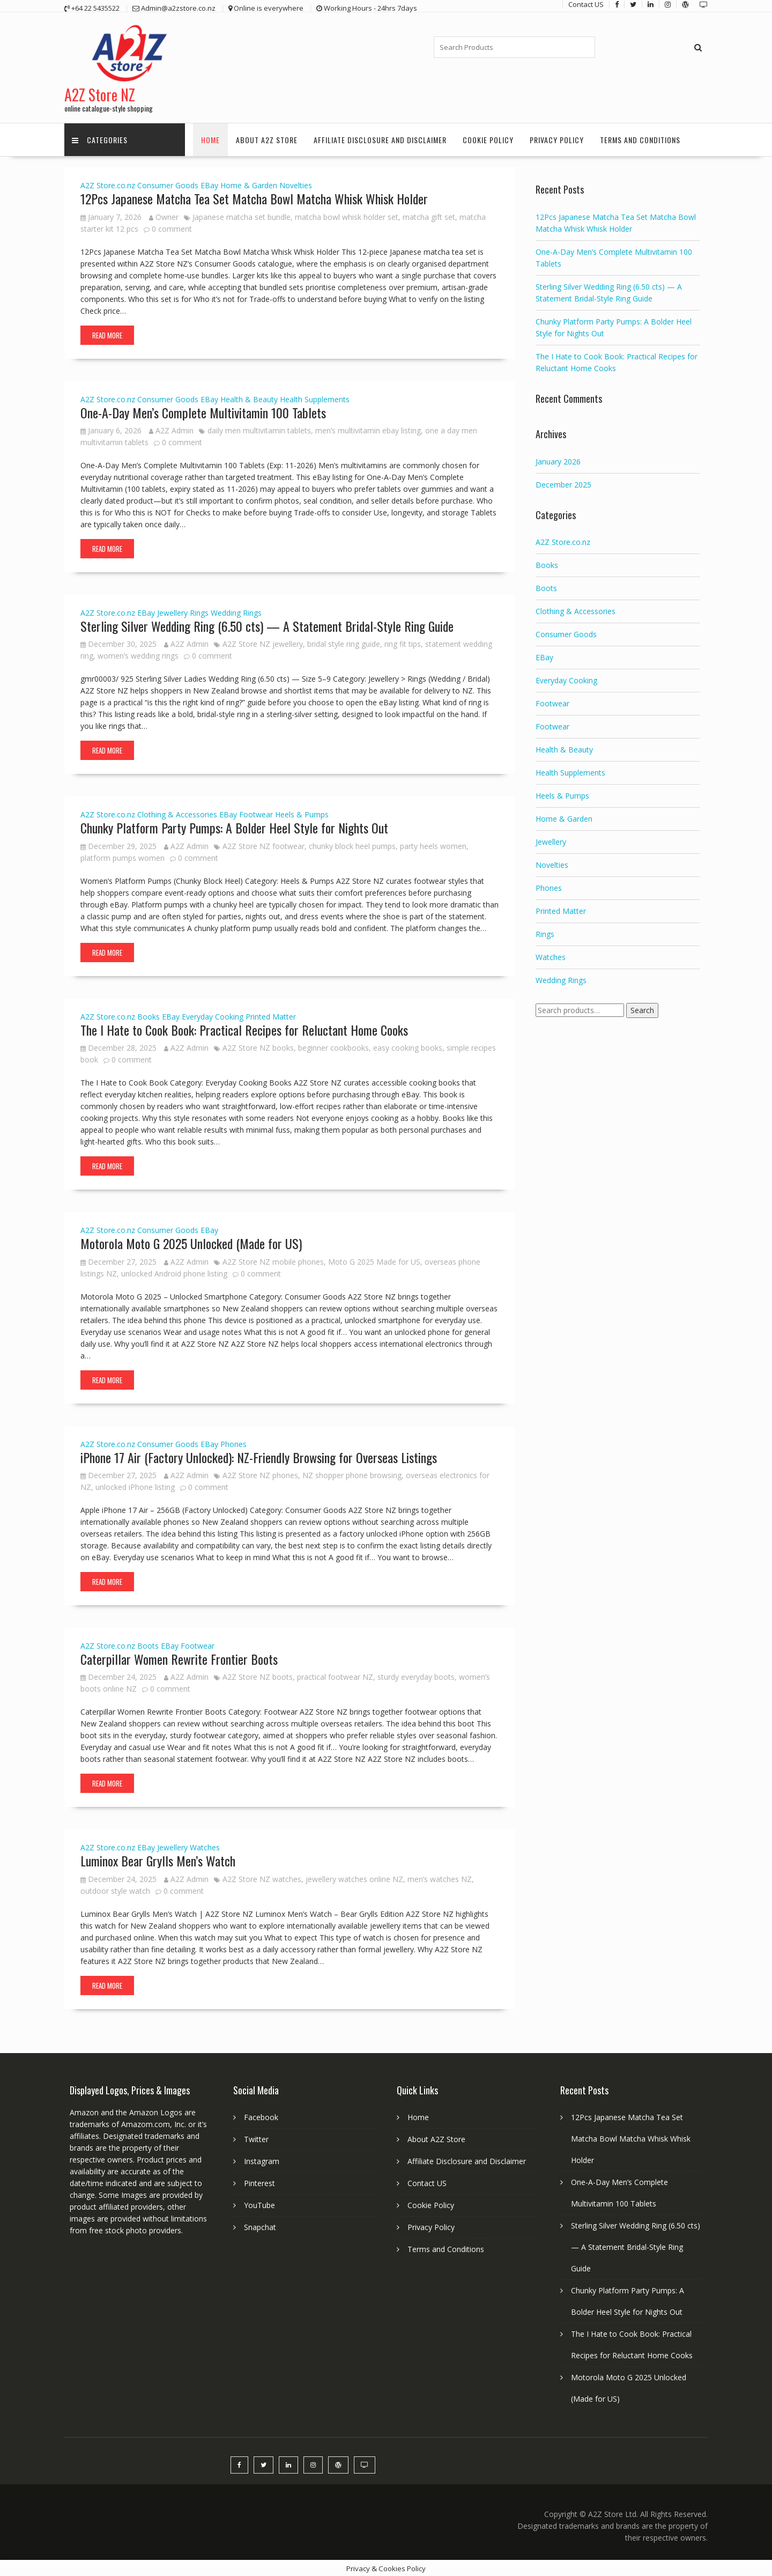 The height and width of the screenshot is (2576, 772). I want to click on Owner, so click(164, 216).